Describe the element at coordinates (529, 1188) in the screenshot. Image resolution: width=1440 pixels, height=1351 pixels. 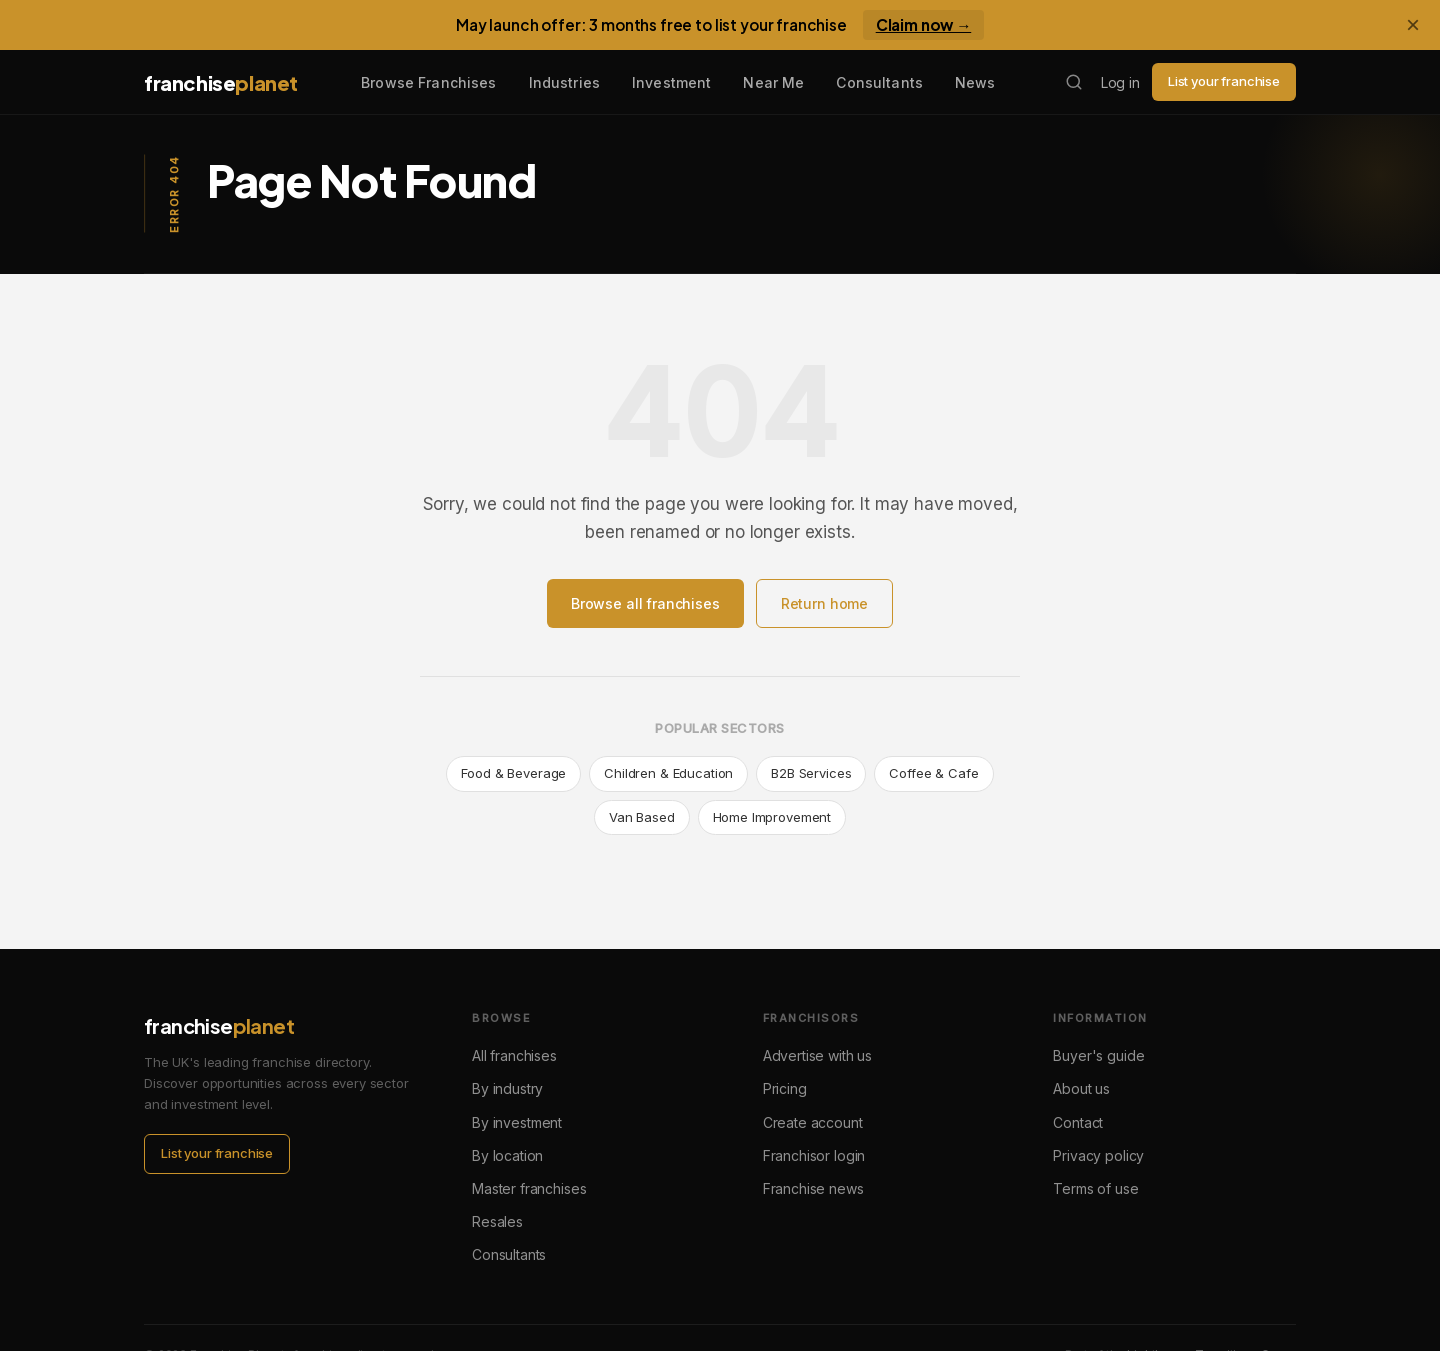
I see `Master franchises` at that location.